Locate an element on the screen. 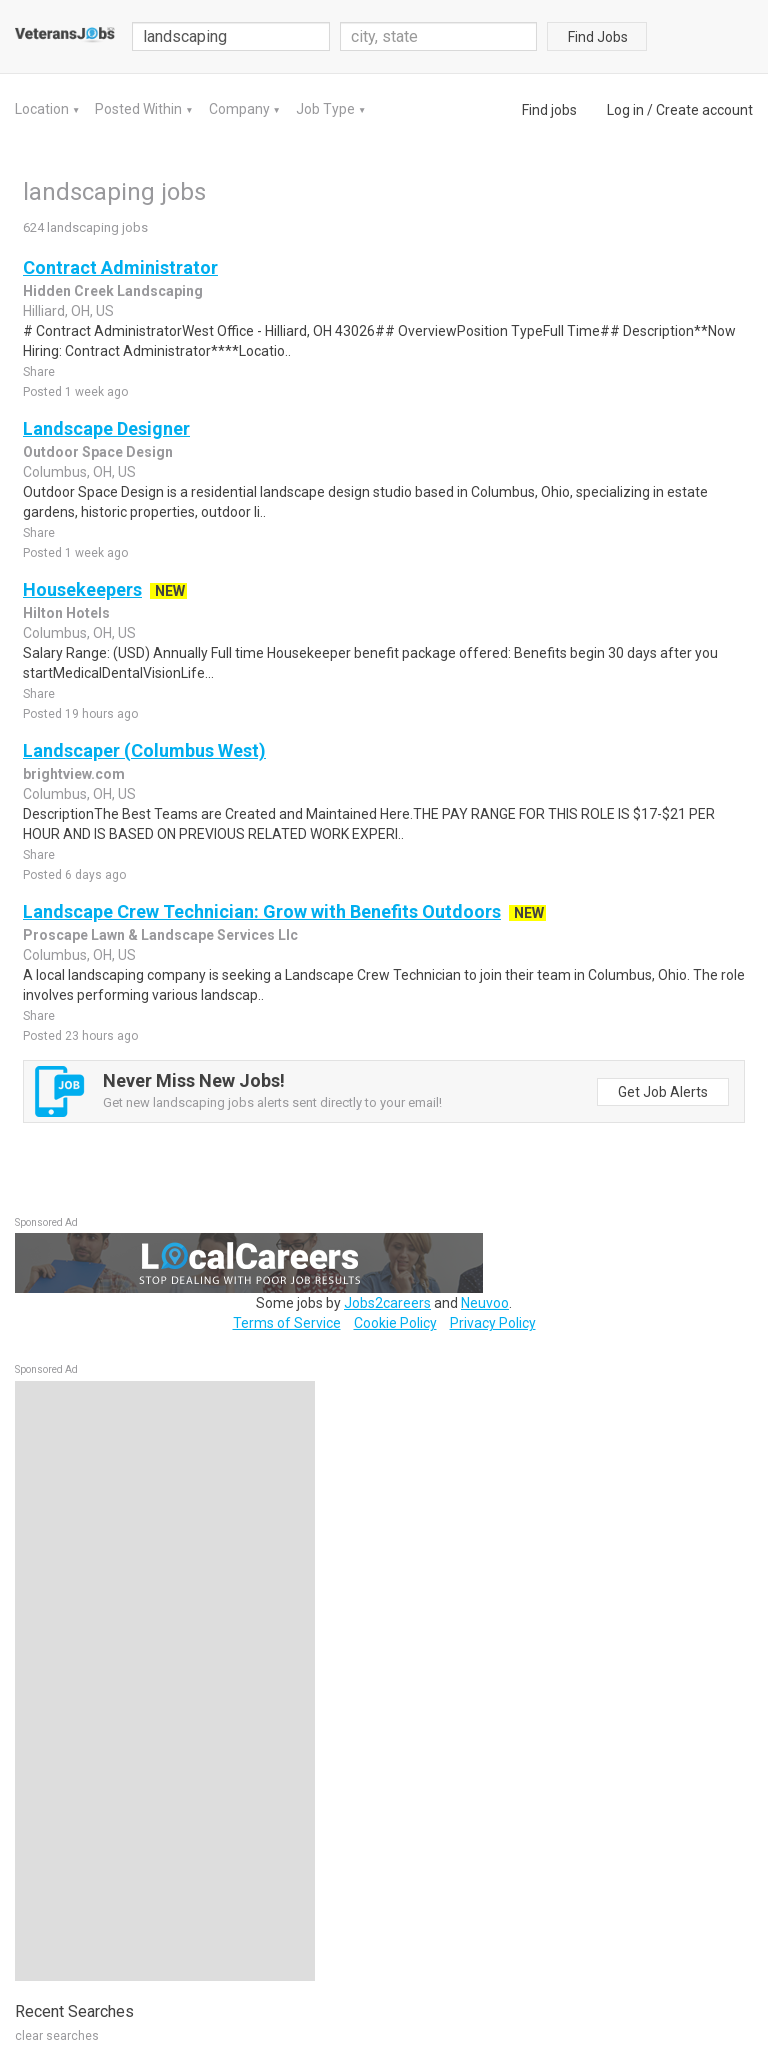 The height and width of the screenshot is (2056, 768). [Advertisement] is located at coordinates (165, 1681).